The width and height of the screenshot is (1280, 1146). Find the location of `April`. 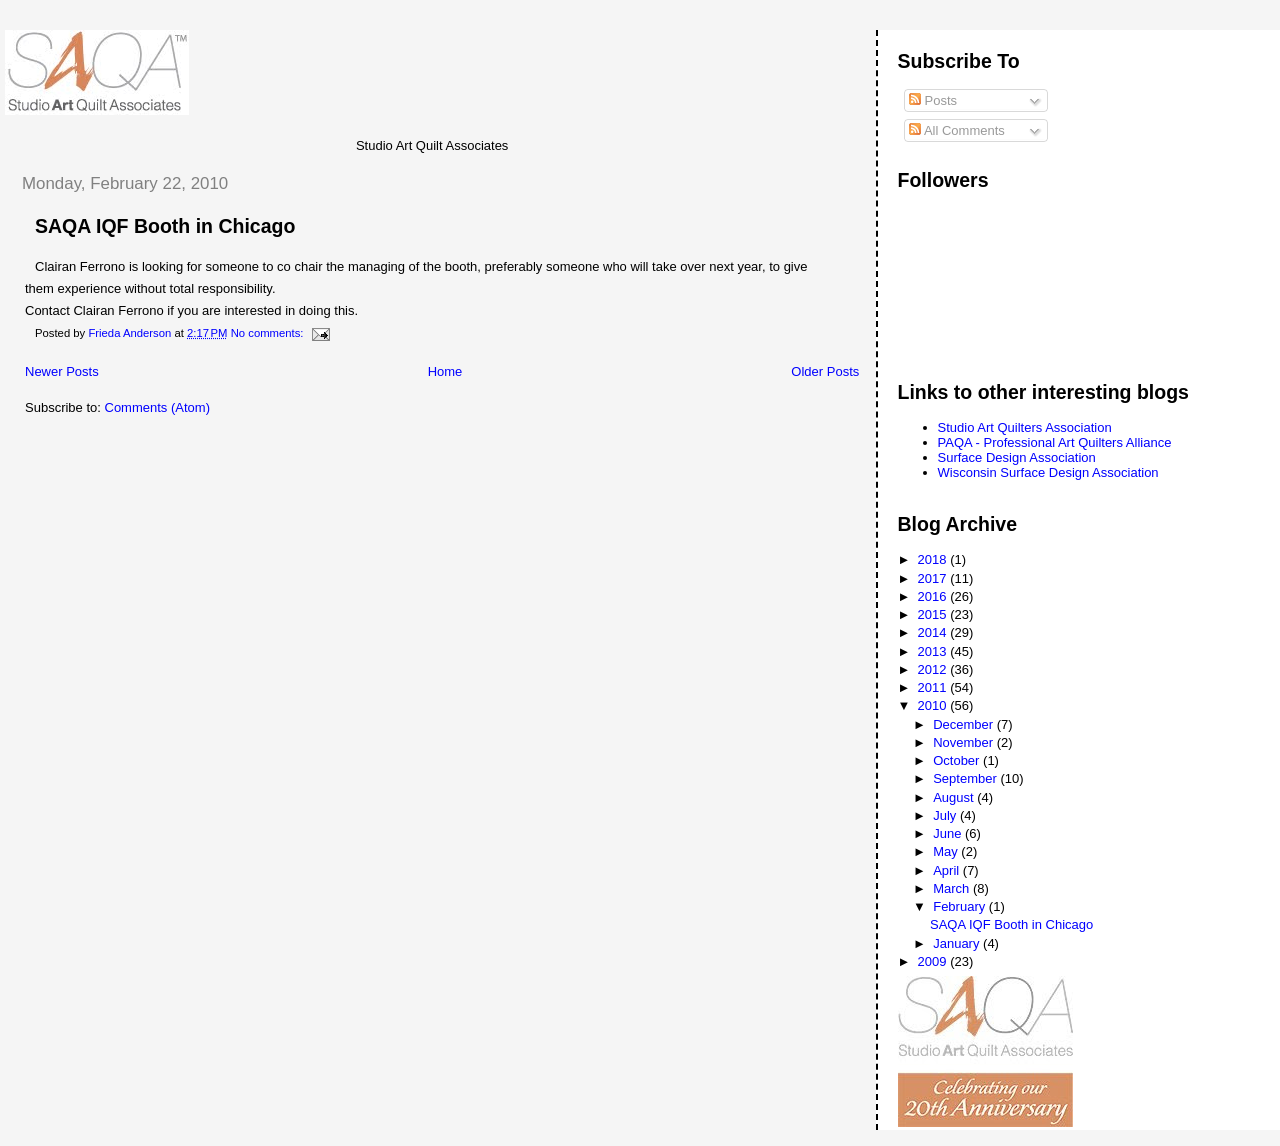

April is located at coordinates (948, 870).